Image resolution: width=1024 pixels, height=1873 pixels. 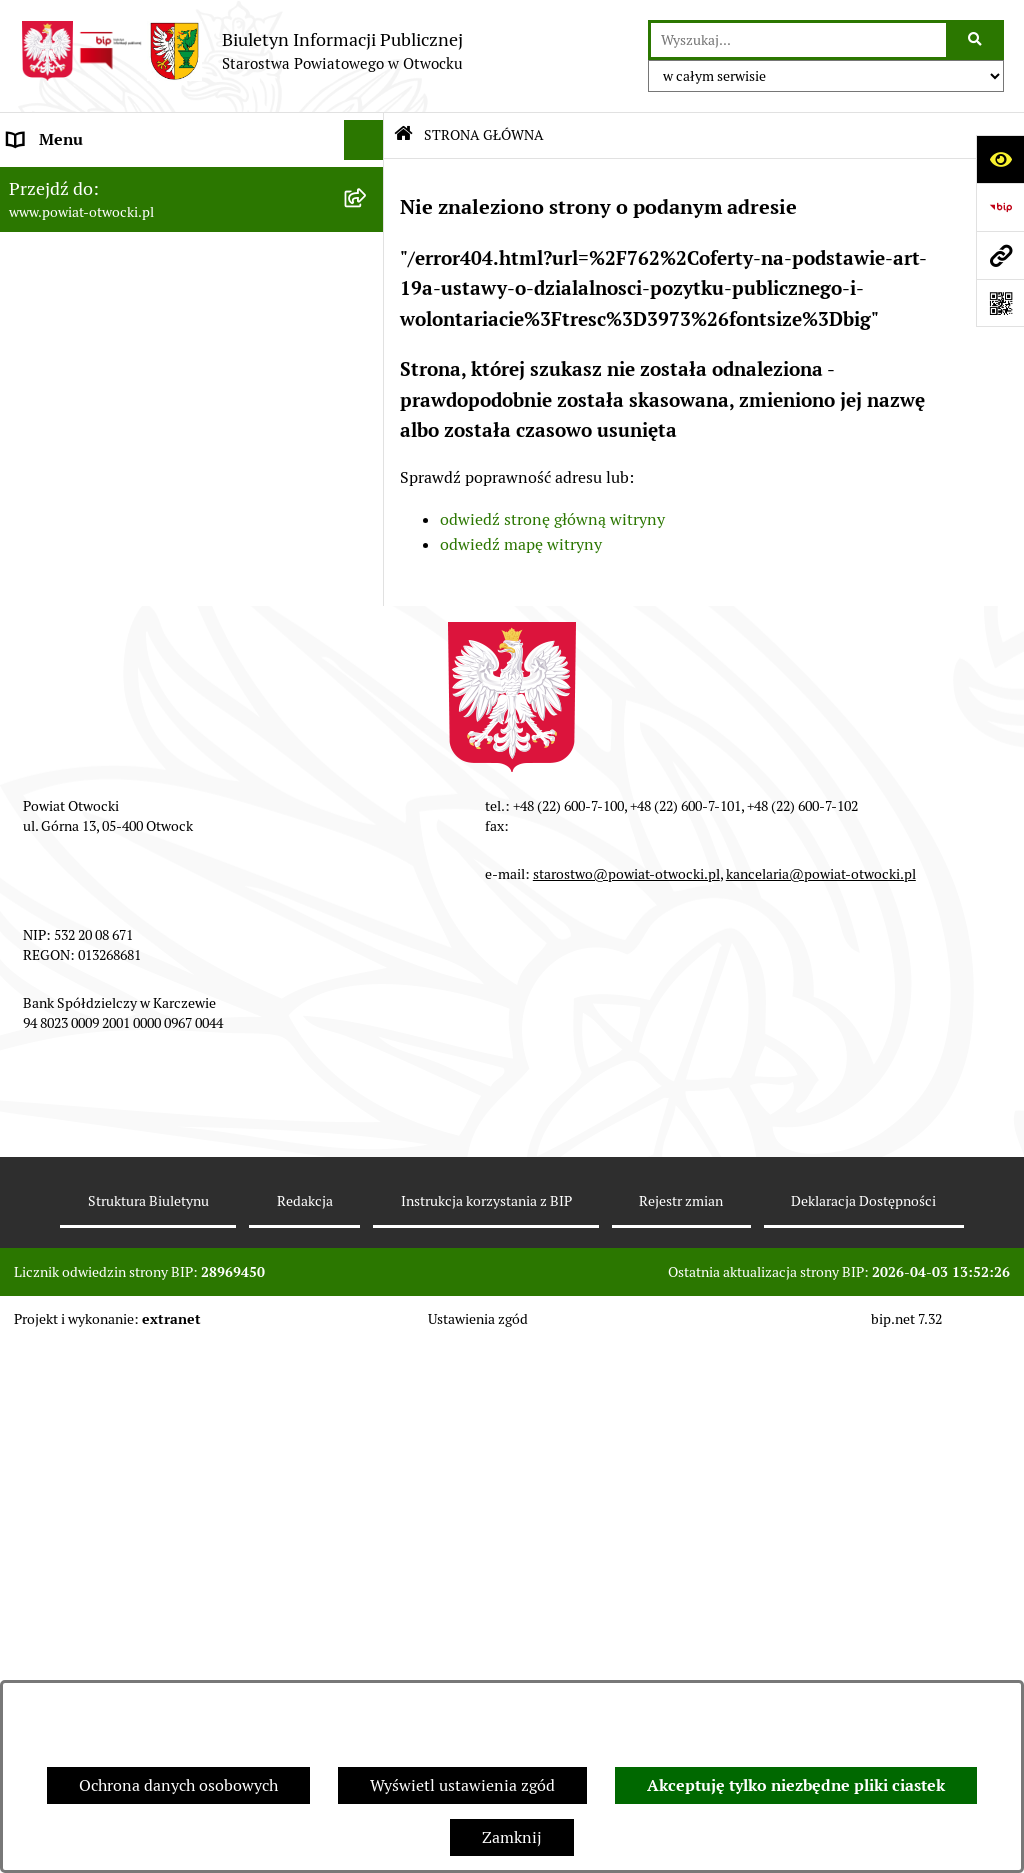 What do you see at coordinates (85, 499) in the screenshot?
I see `Pozostałe dokumenty` at bounding box center [85, 499].